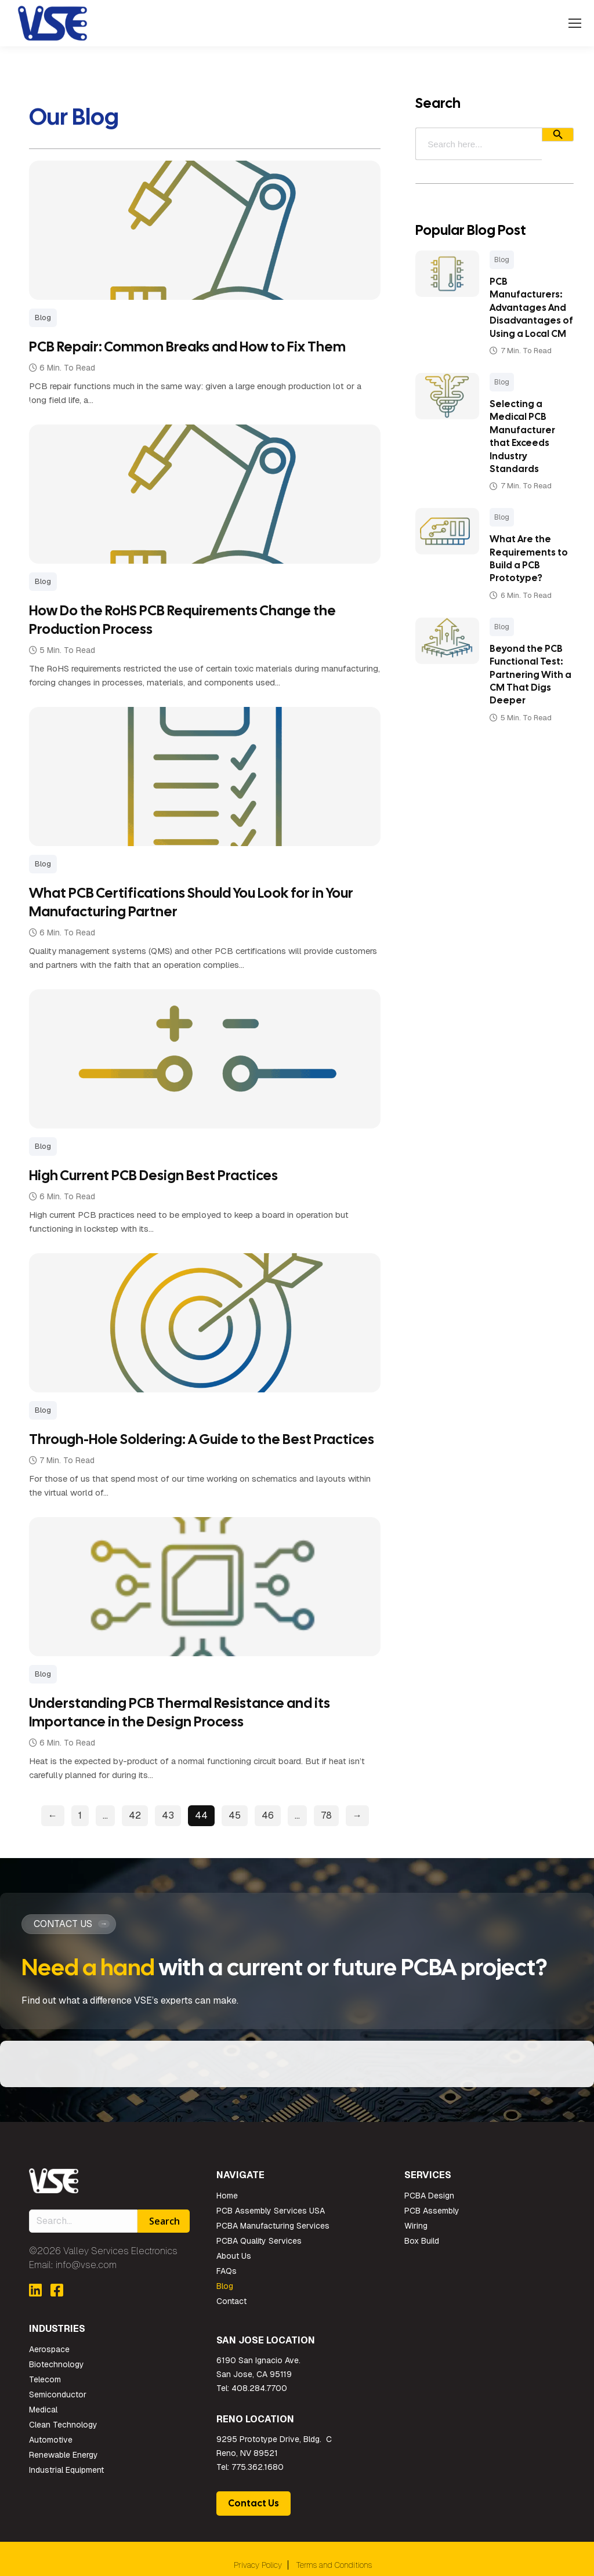 Image resolution: width=594 pixels, height=2576 pixels. I want to click on 43, so click(165, 1815).